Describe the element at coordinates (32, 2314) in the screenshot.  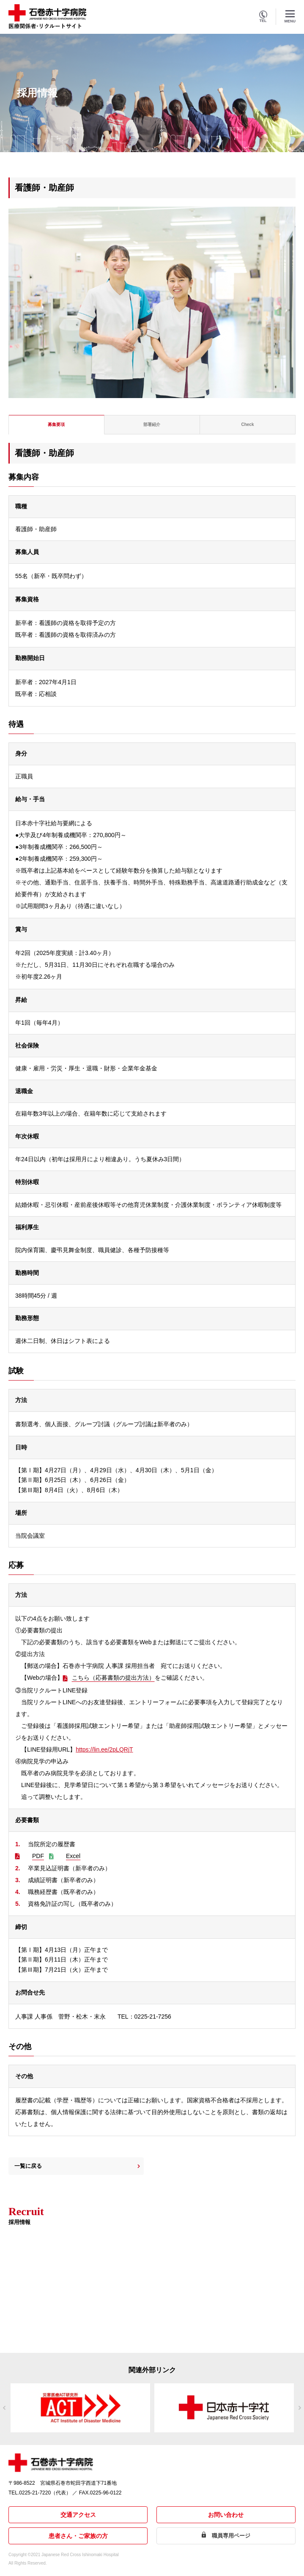
I see `詳しくはこちら` at that location.